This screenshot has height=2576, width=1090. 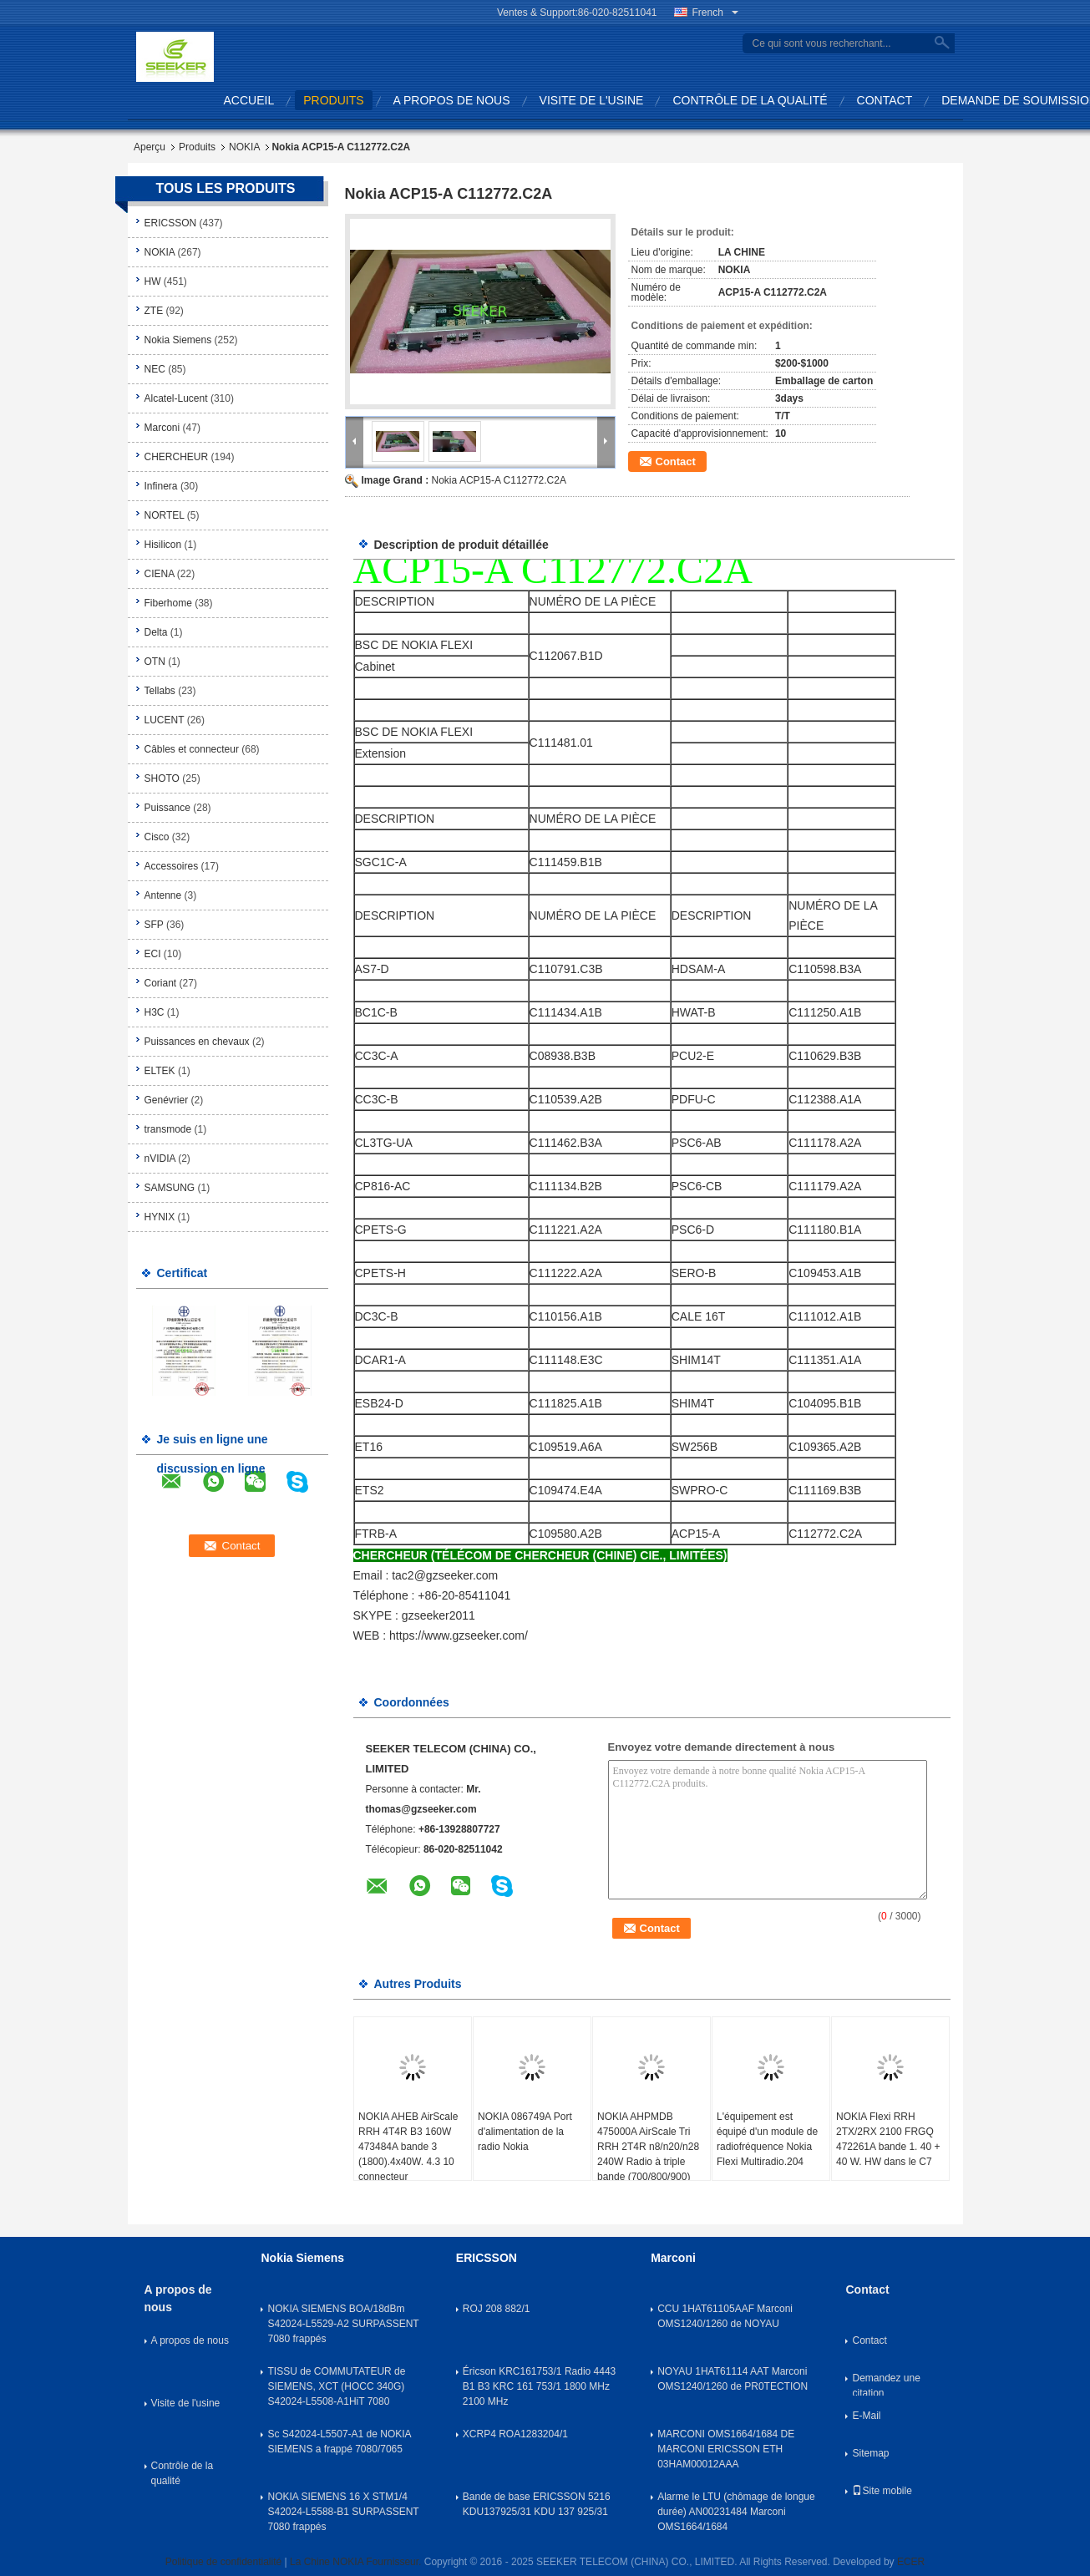 I want to click on Puissance, so click(x=167, y=808).